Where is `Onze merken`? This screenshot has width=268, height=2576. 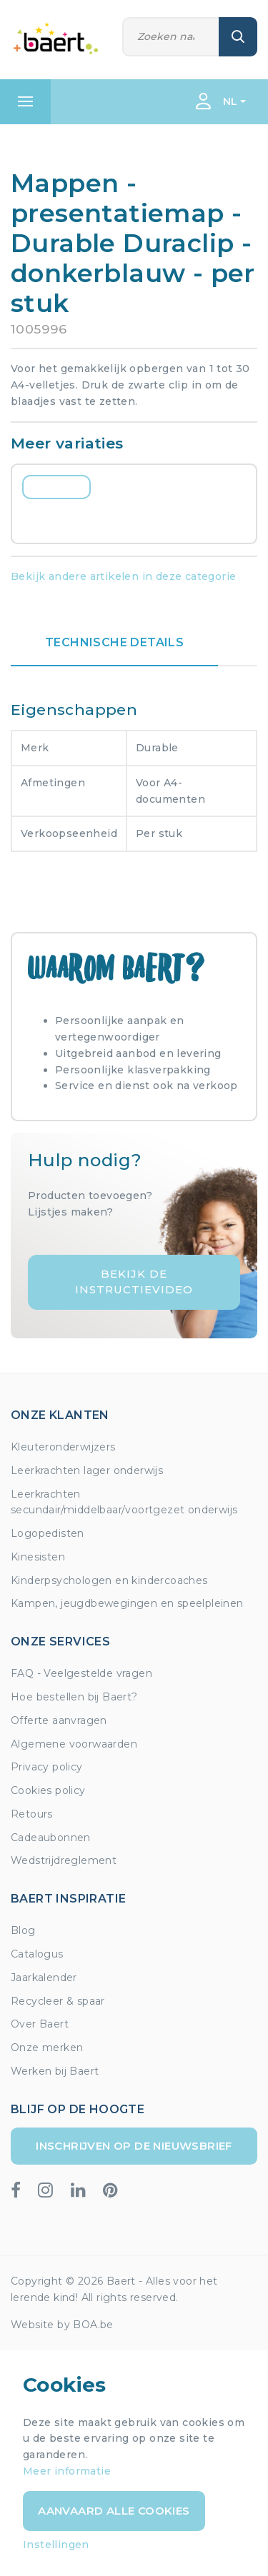
Onze merken is located at coordinates (47, 2047).